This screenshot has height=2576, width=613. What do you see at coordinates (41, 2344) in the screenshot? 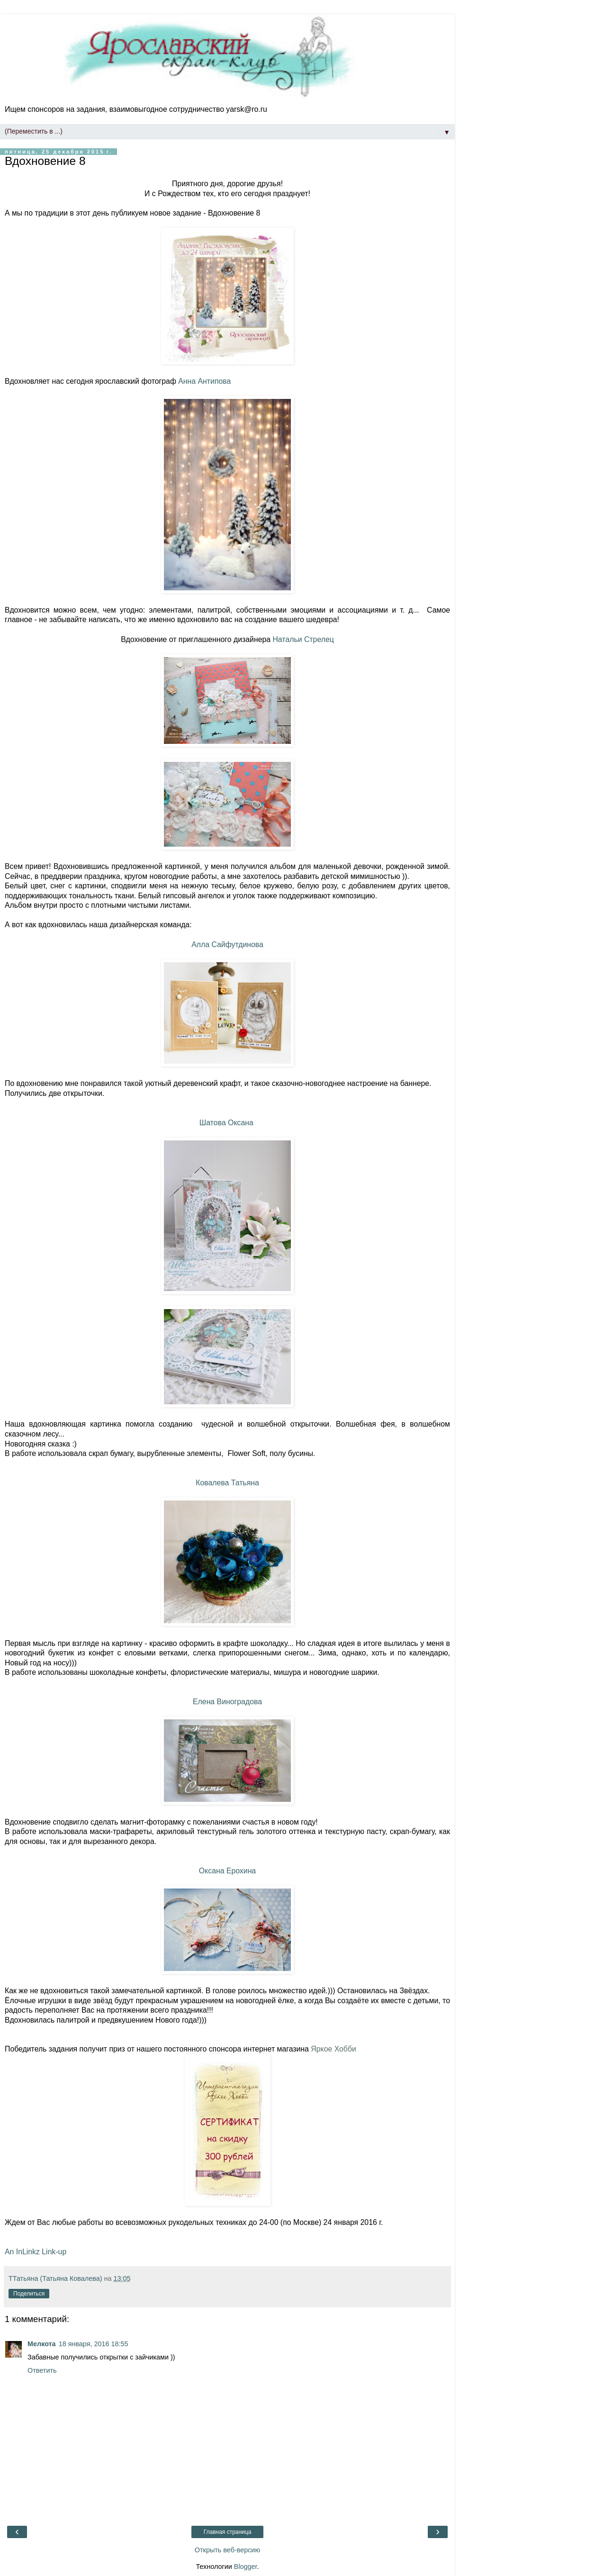
I see `Мелкота` at bounding box center [41, 2344].